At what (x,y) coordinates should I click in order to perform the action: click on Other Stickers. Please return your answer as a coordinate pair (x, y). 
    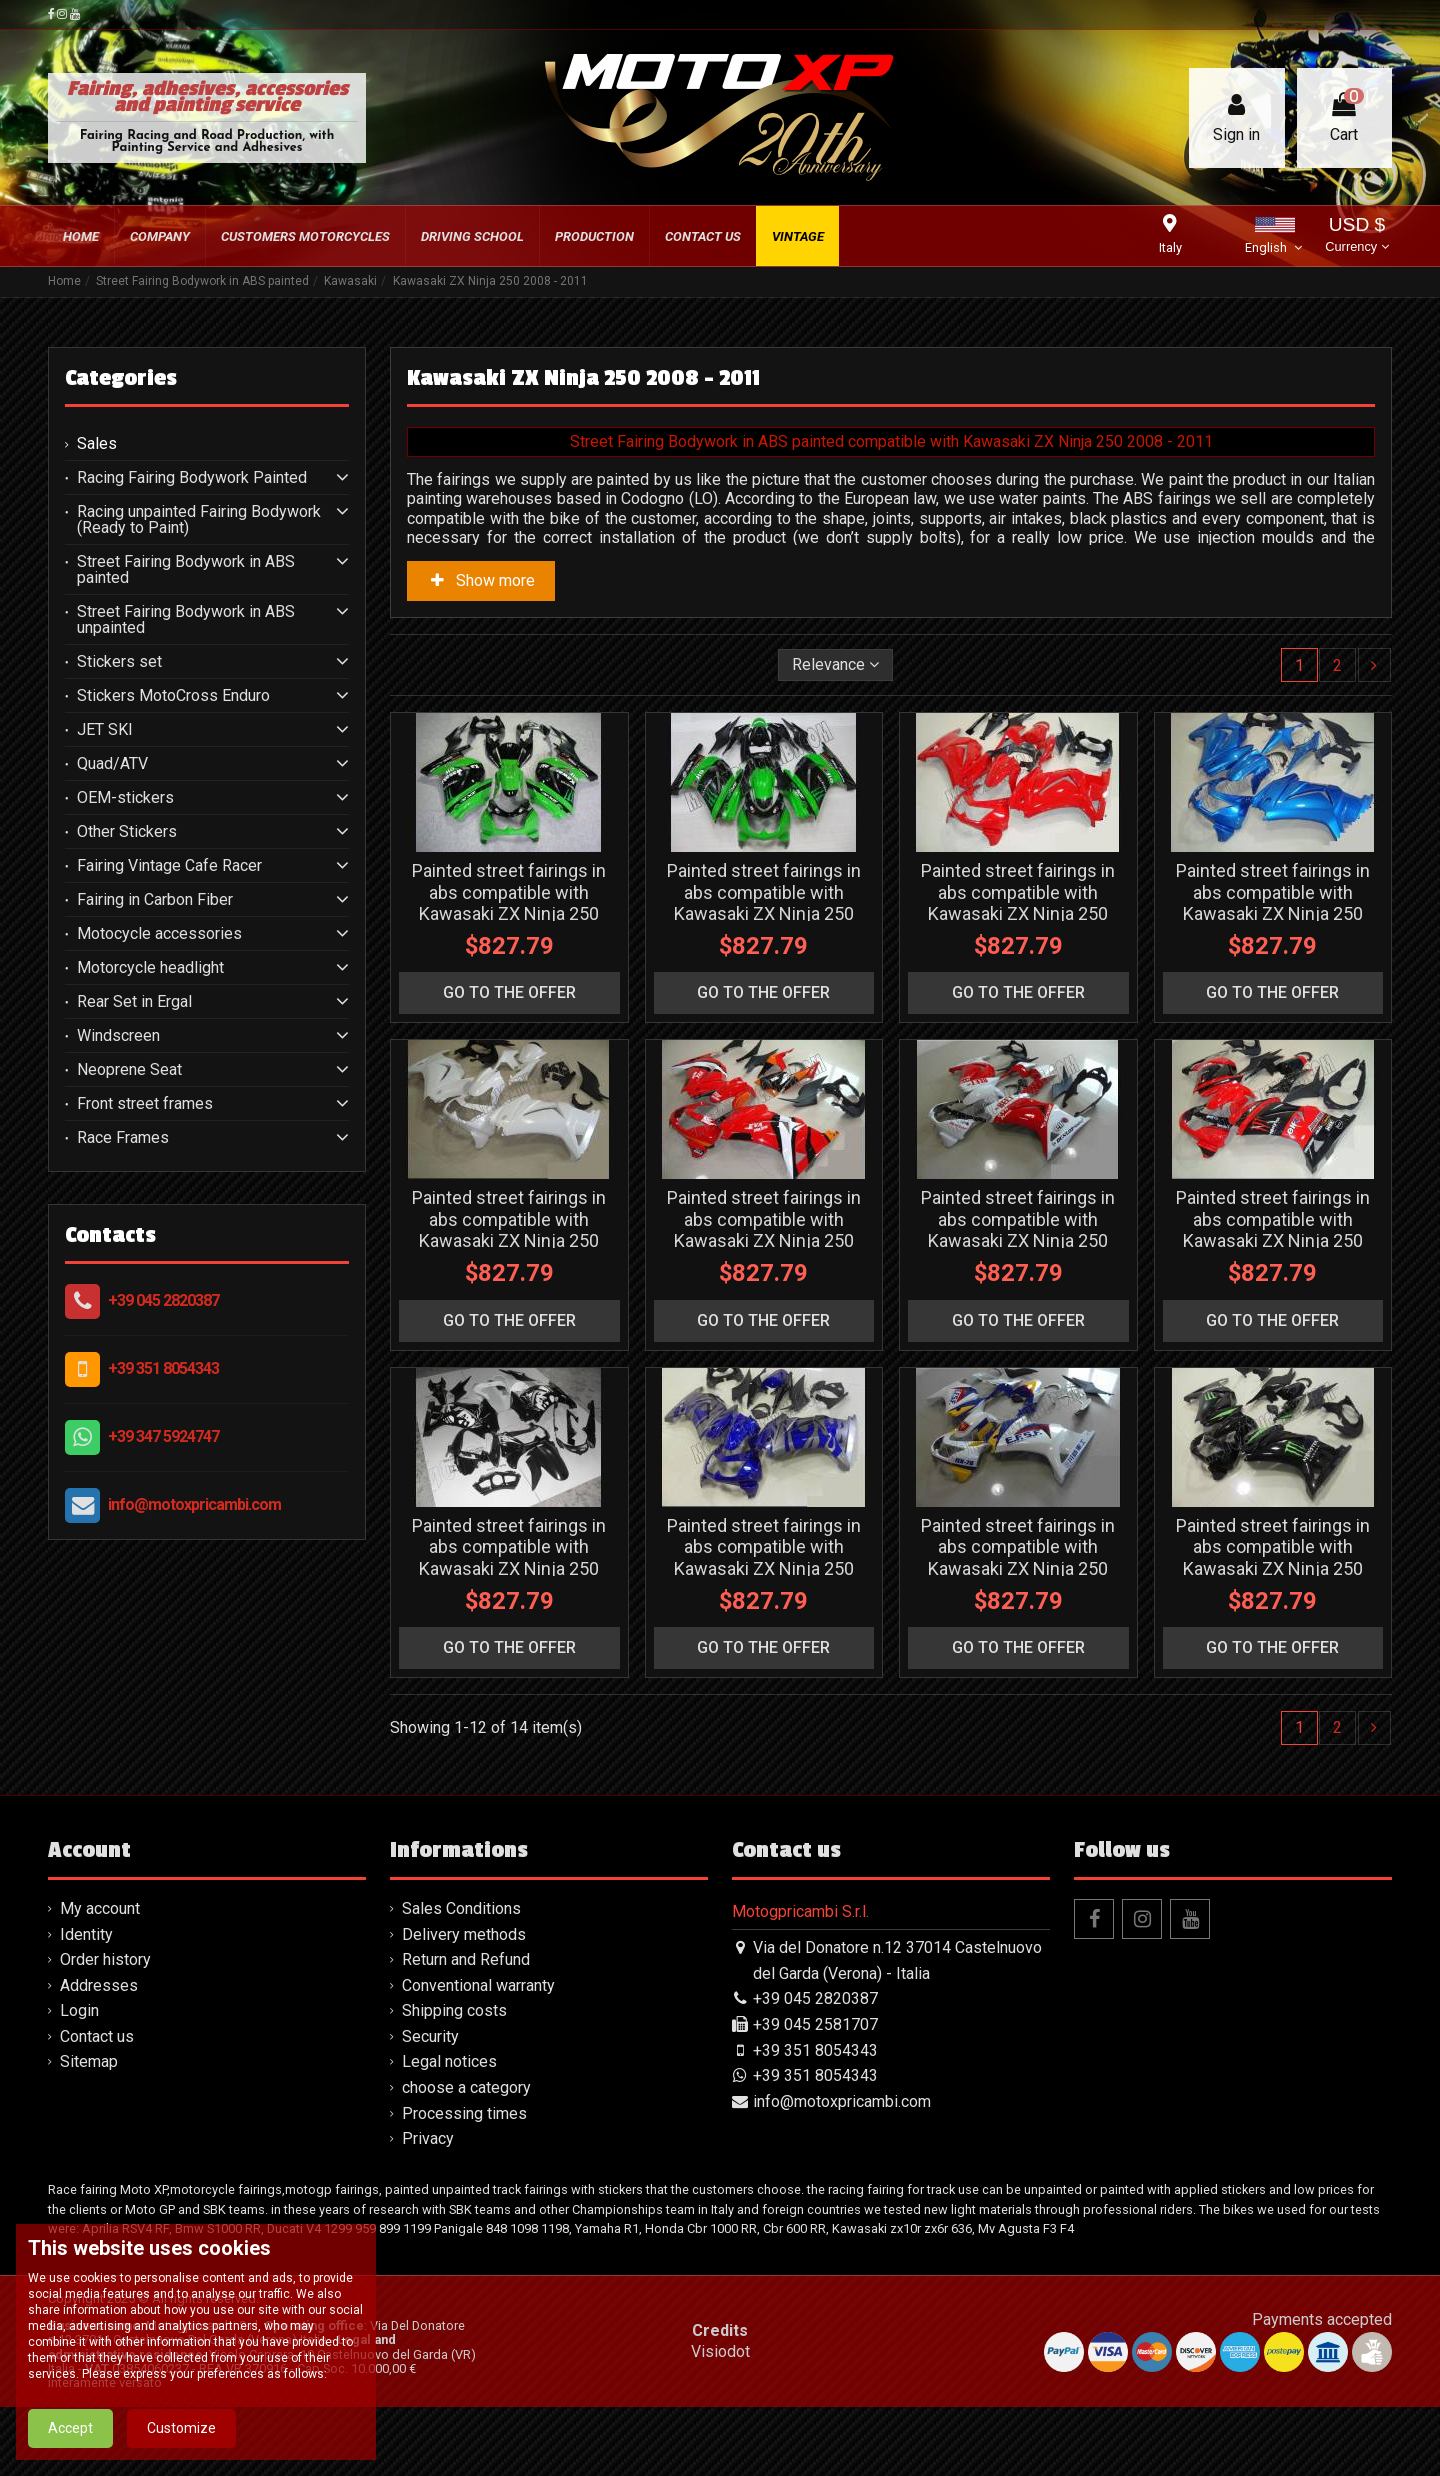
    Looking at the image, I should click on (127, 832).